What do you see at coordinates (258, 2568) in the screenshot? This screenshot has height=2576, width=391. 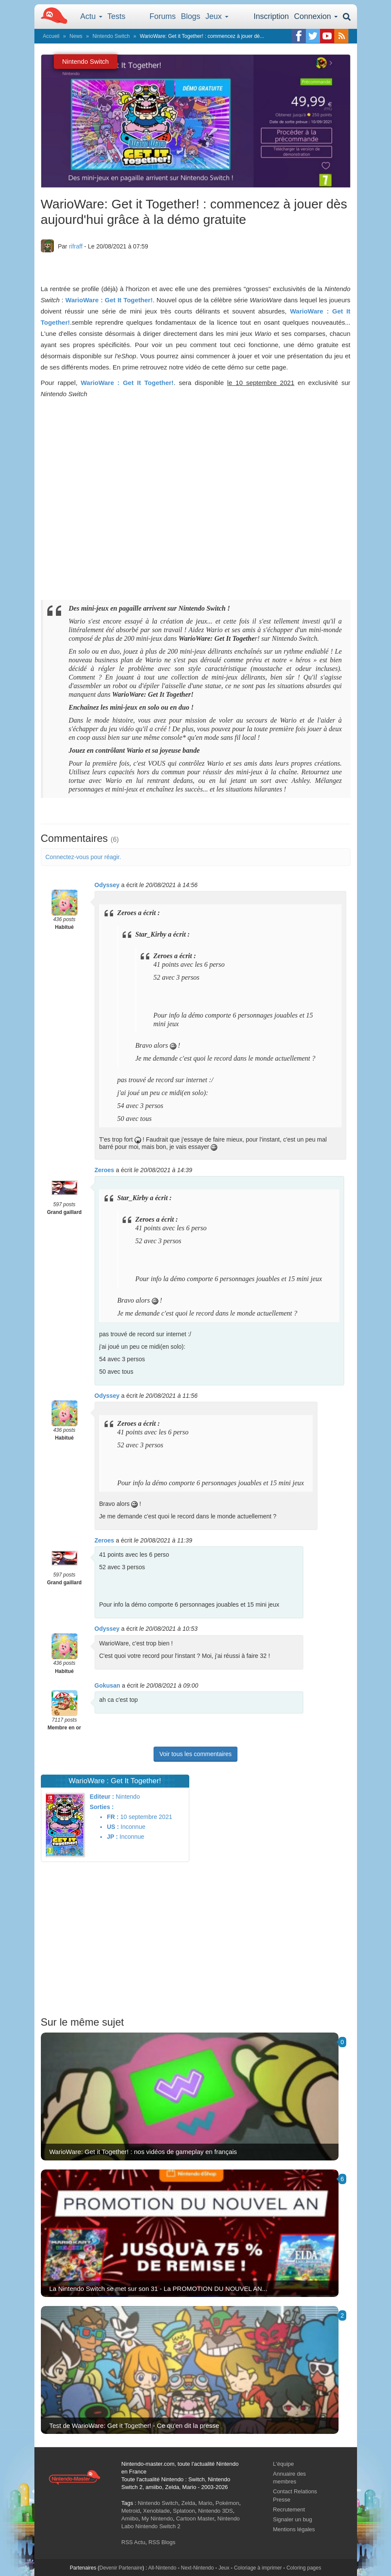 I see `Coloriage à imprimer` at bounding box center [258, 2568].